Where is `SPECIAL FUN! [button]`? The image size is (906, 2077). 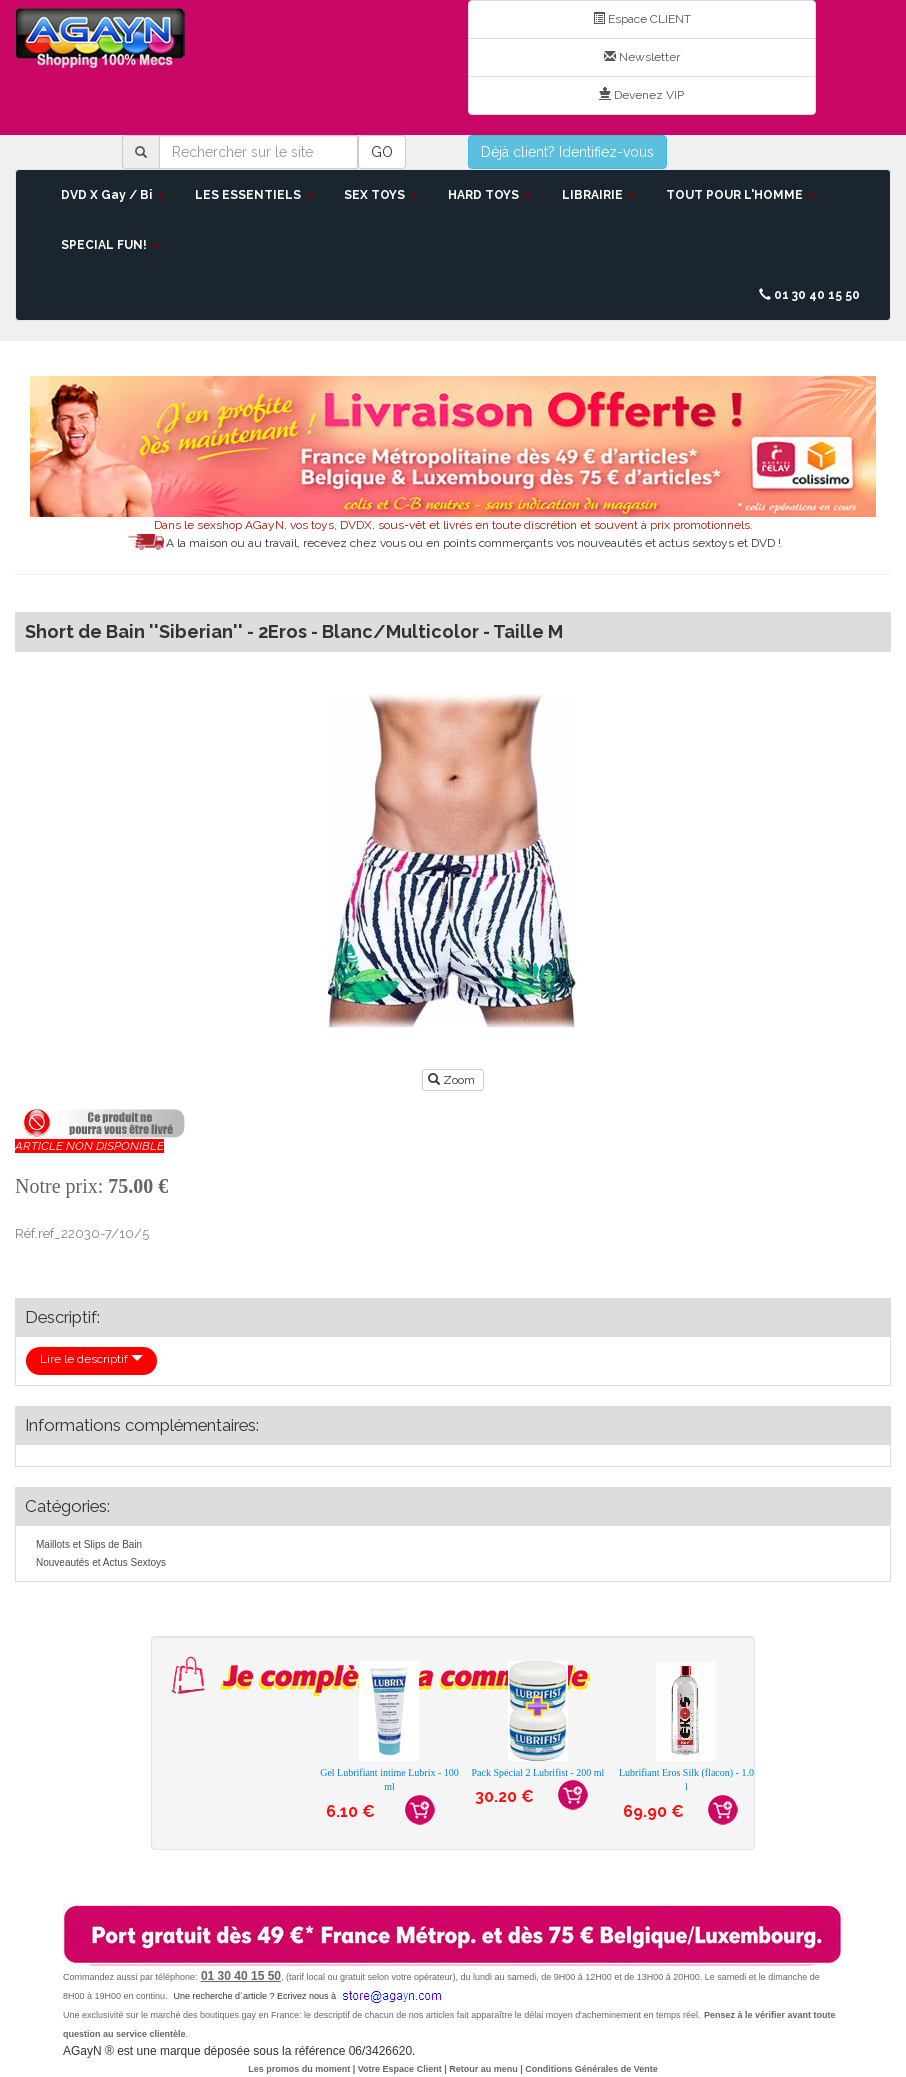 SPECIAL FUN! [button] is located at coordinates (110, 245).